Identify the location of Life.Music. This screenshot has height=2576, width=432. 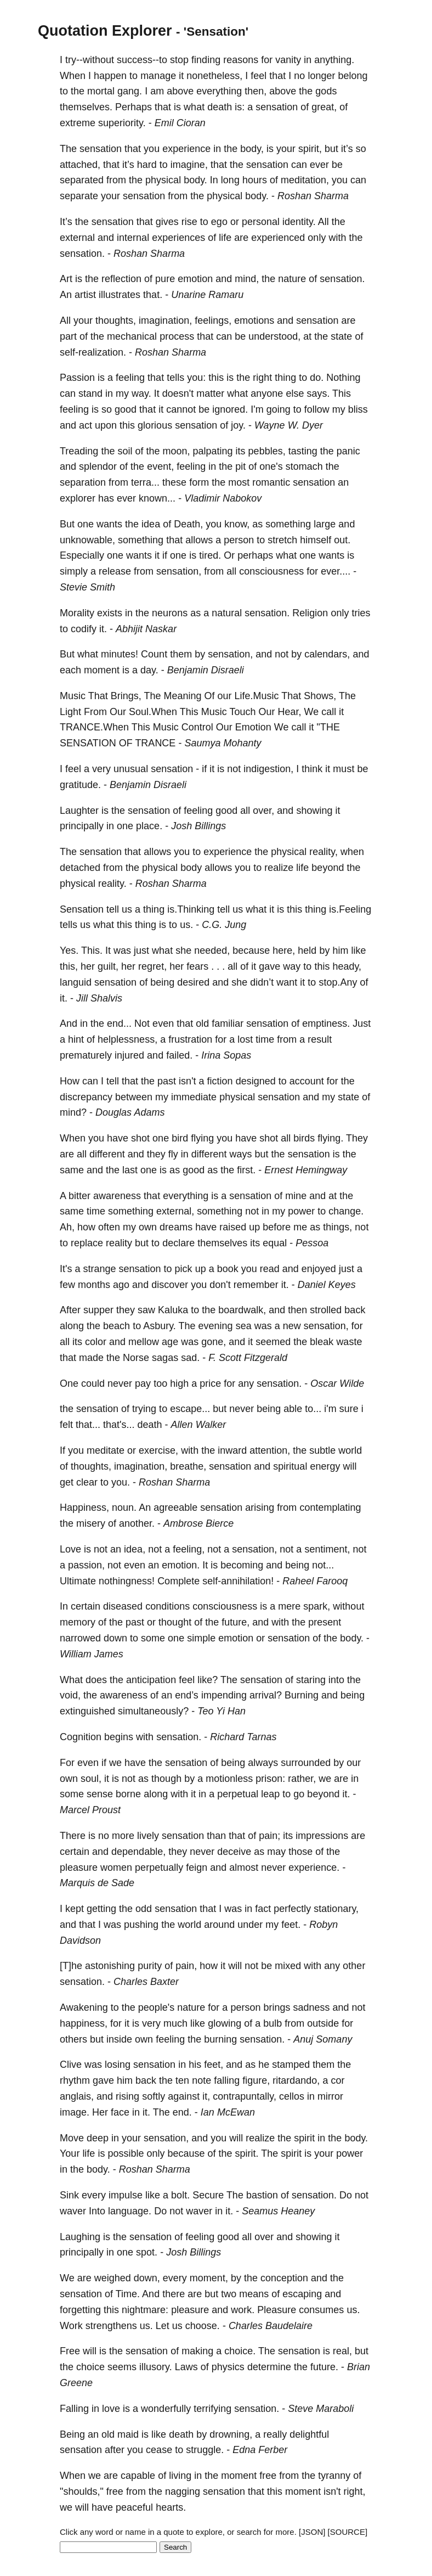
(257, 695).